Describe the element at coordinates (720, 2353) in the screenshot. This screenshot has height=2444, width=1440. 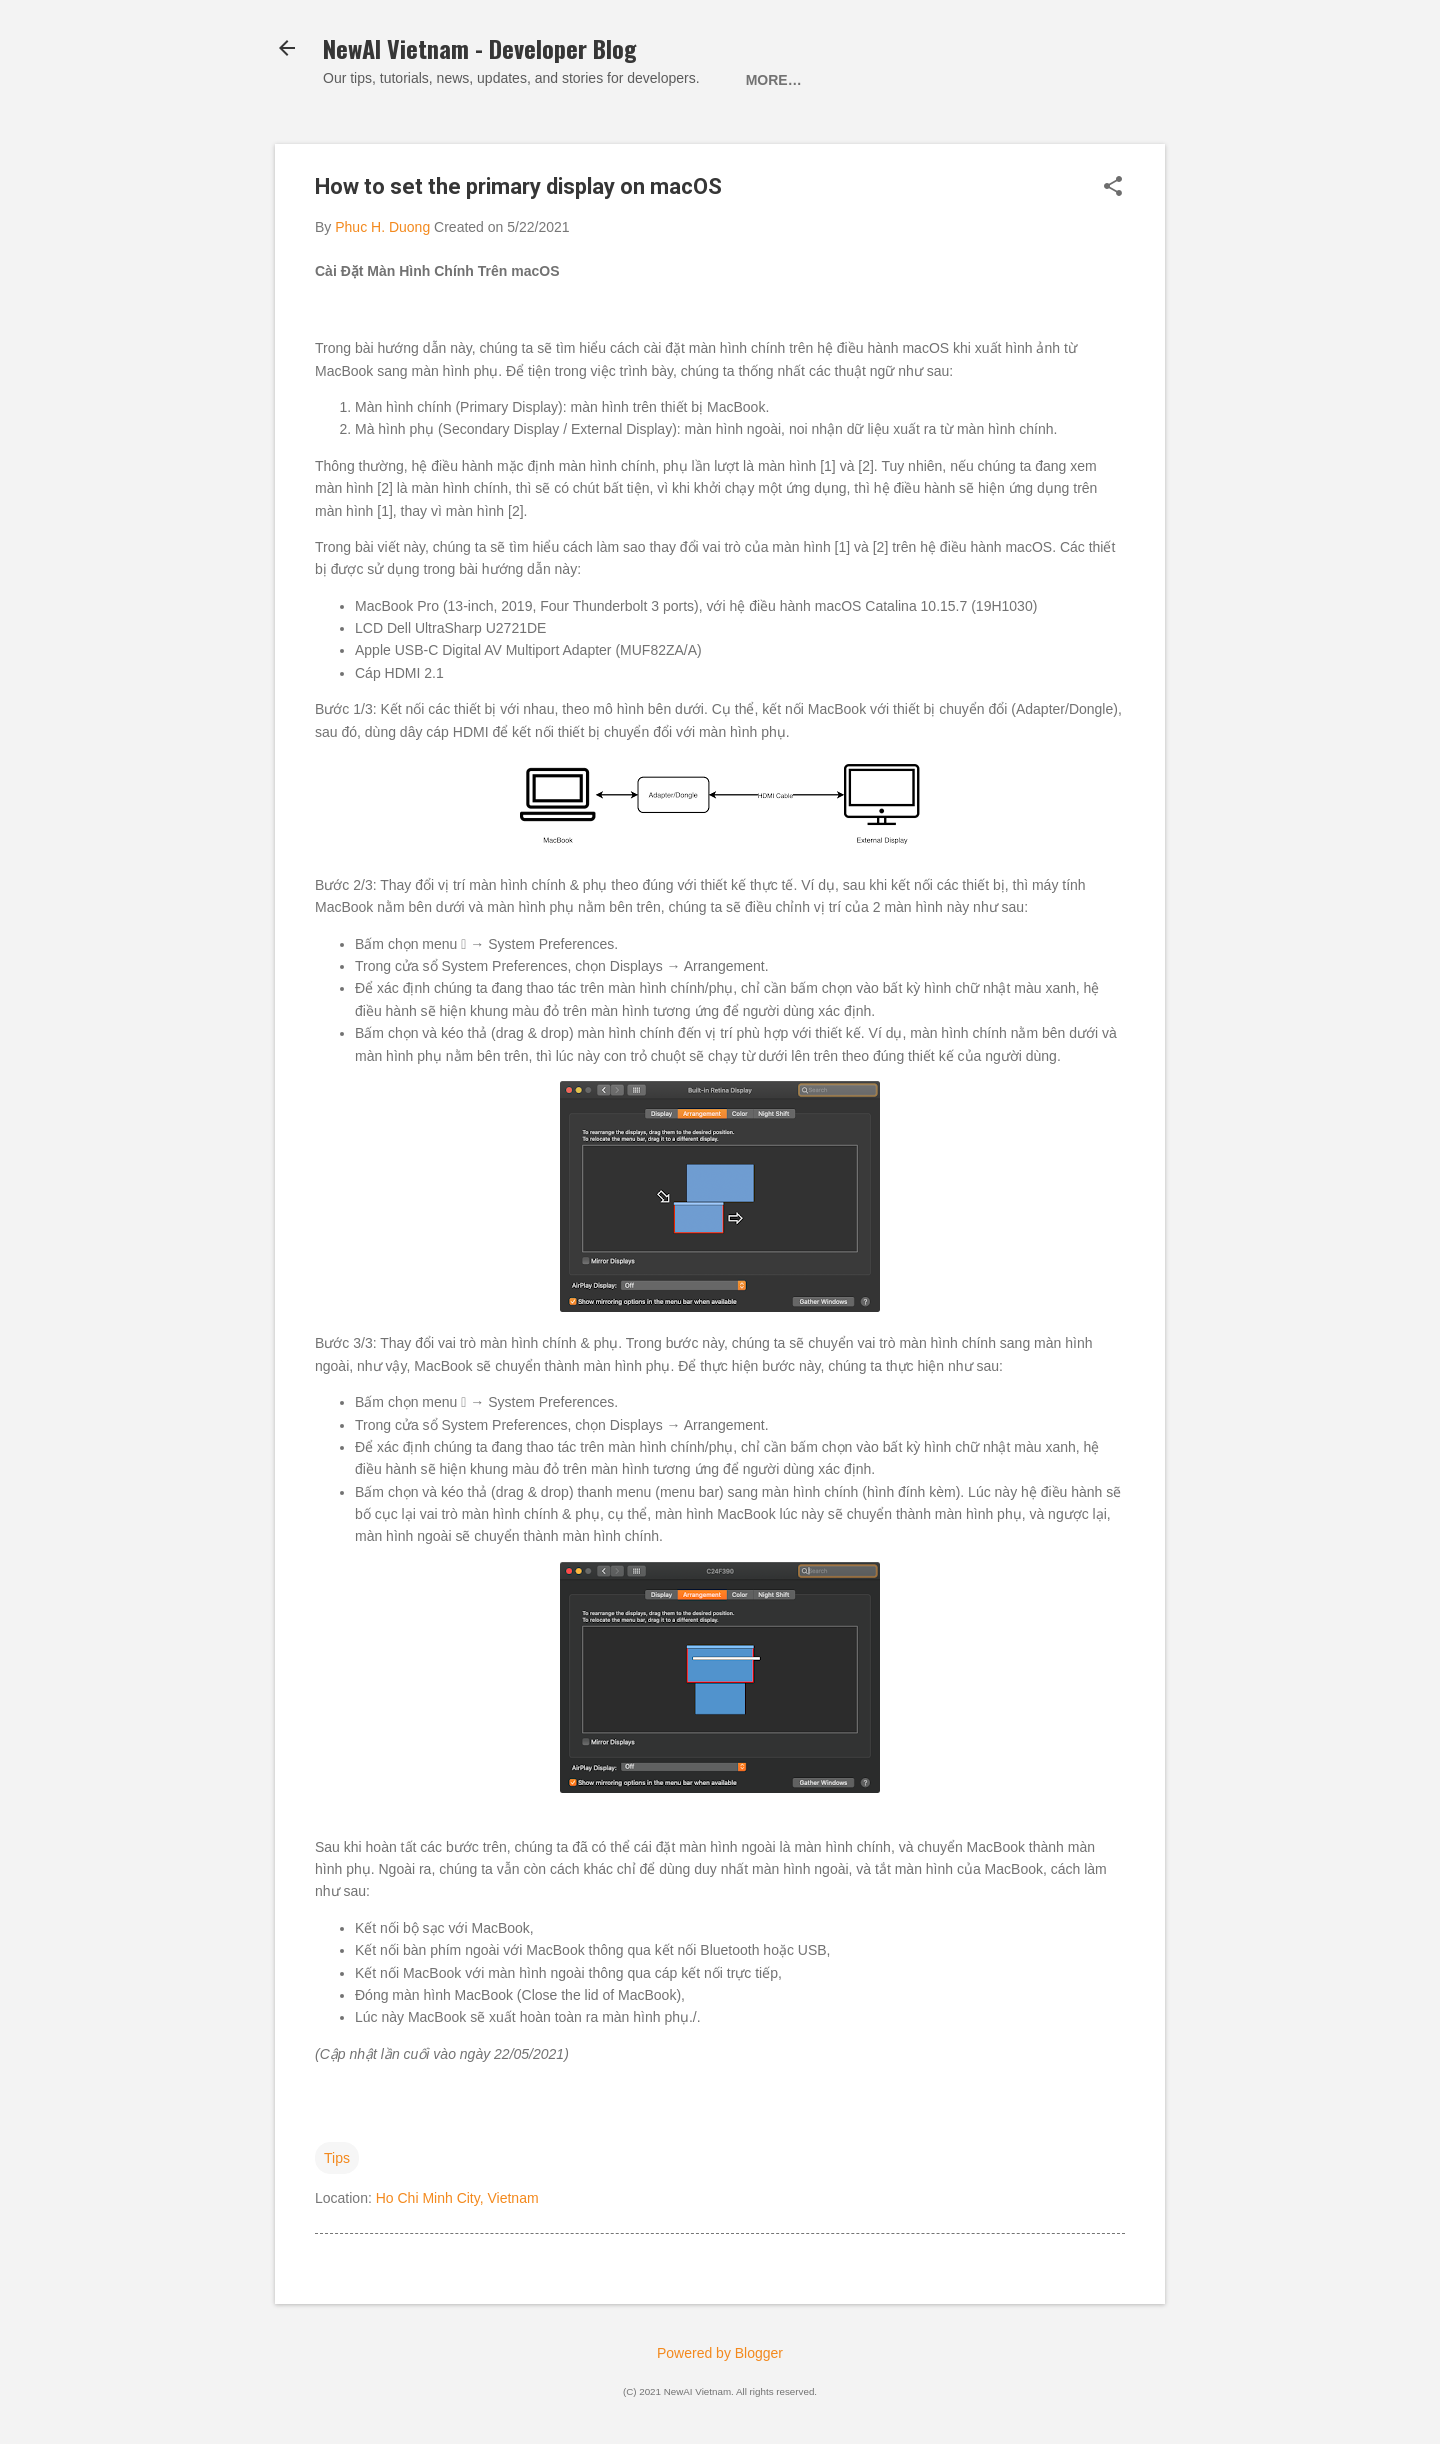
I see `Powered by Blogger` at that location.